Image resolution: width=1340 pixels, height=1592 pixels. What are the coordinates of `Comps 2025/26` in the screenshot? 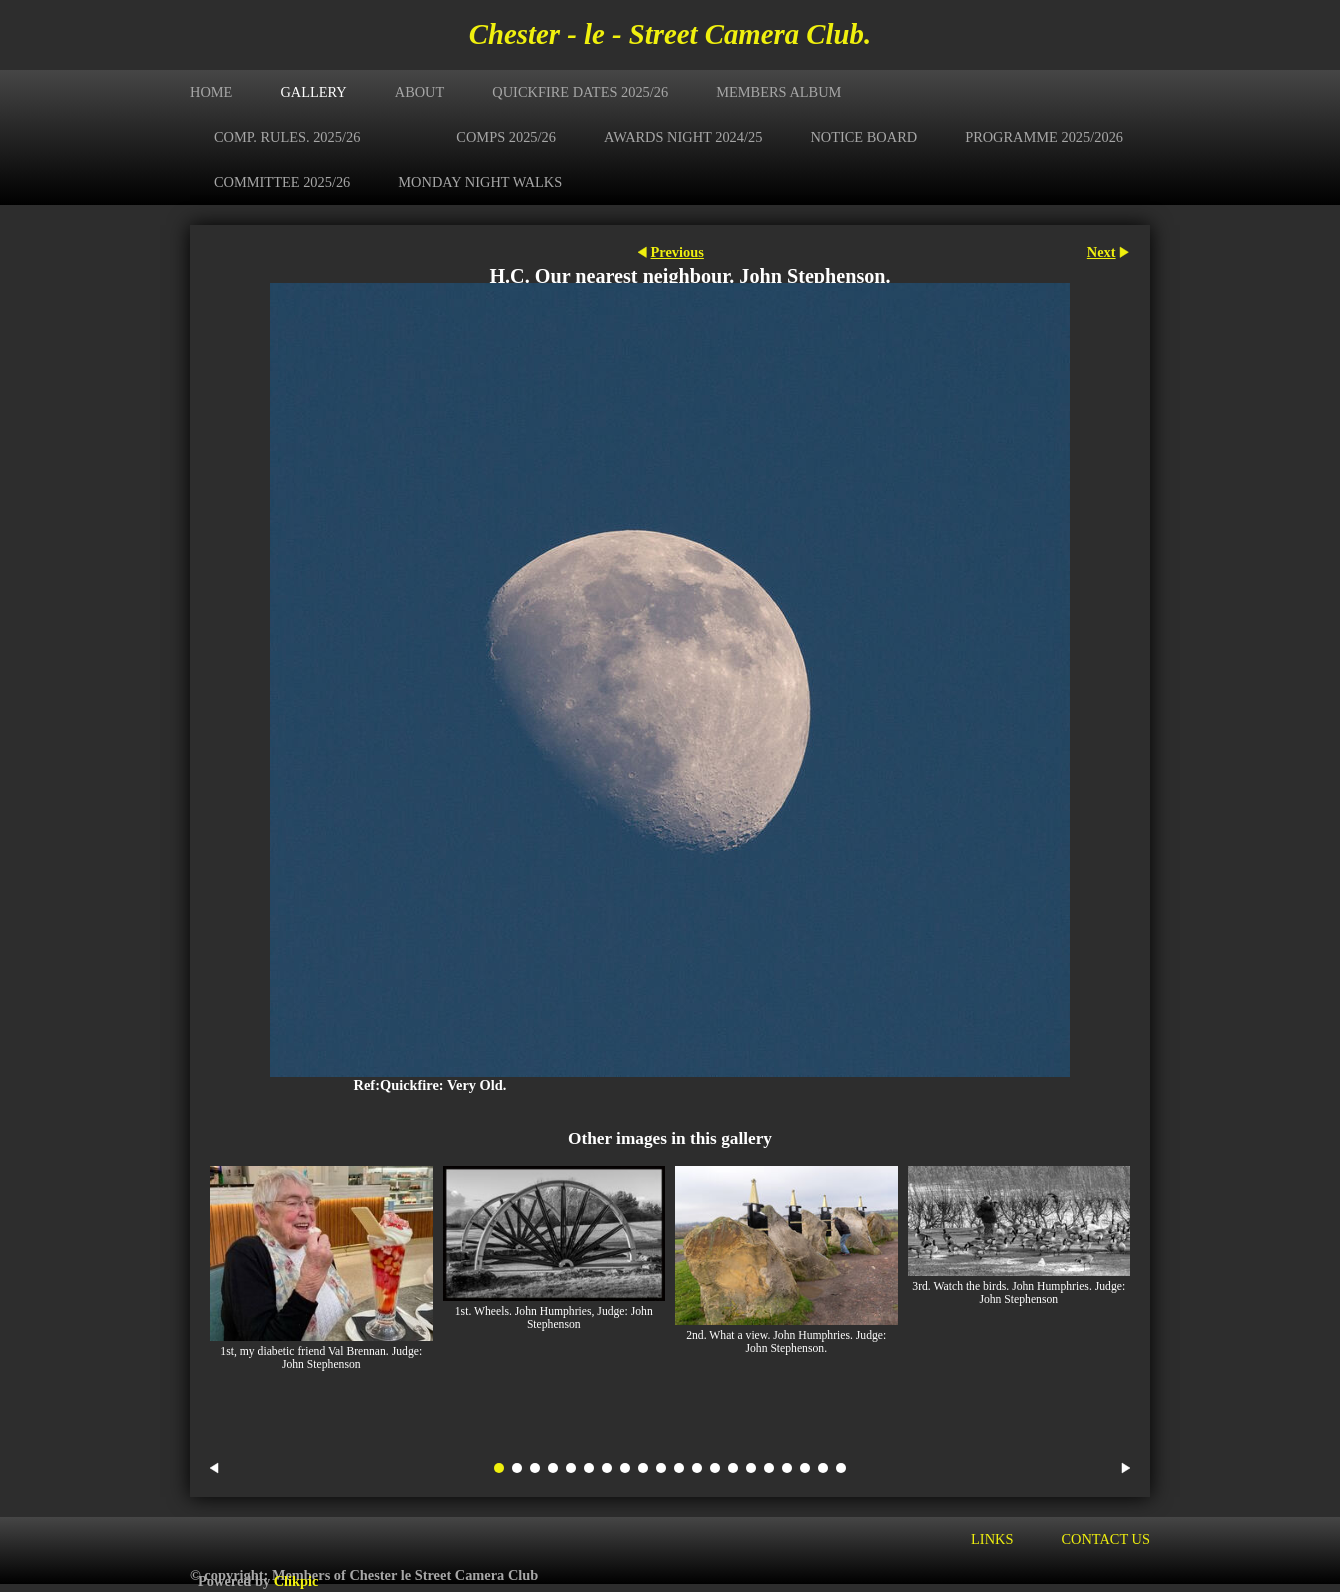 It's located at (506, 137).